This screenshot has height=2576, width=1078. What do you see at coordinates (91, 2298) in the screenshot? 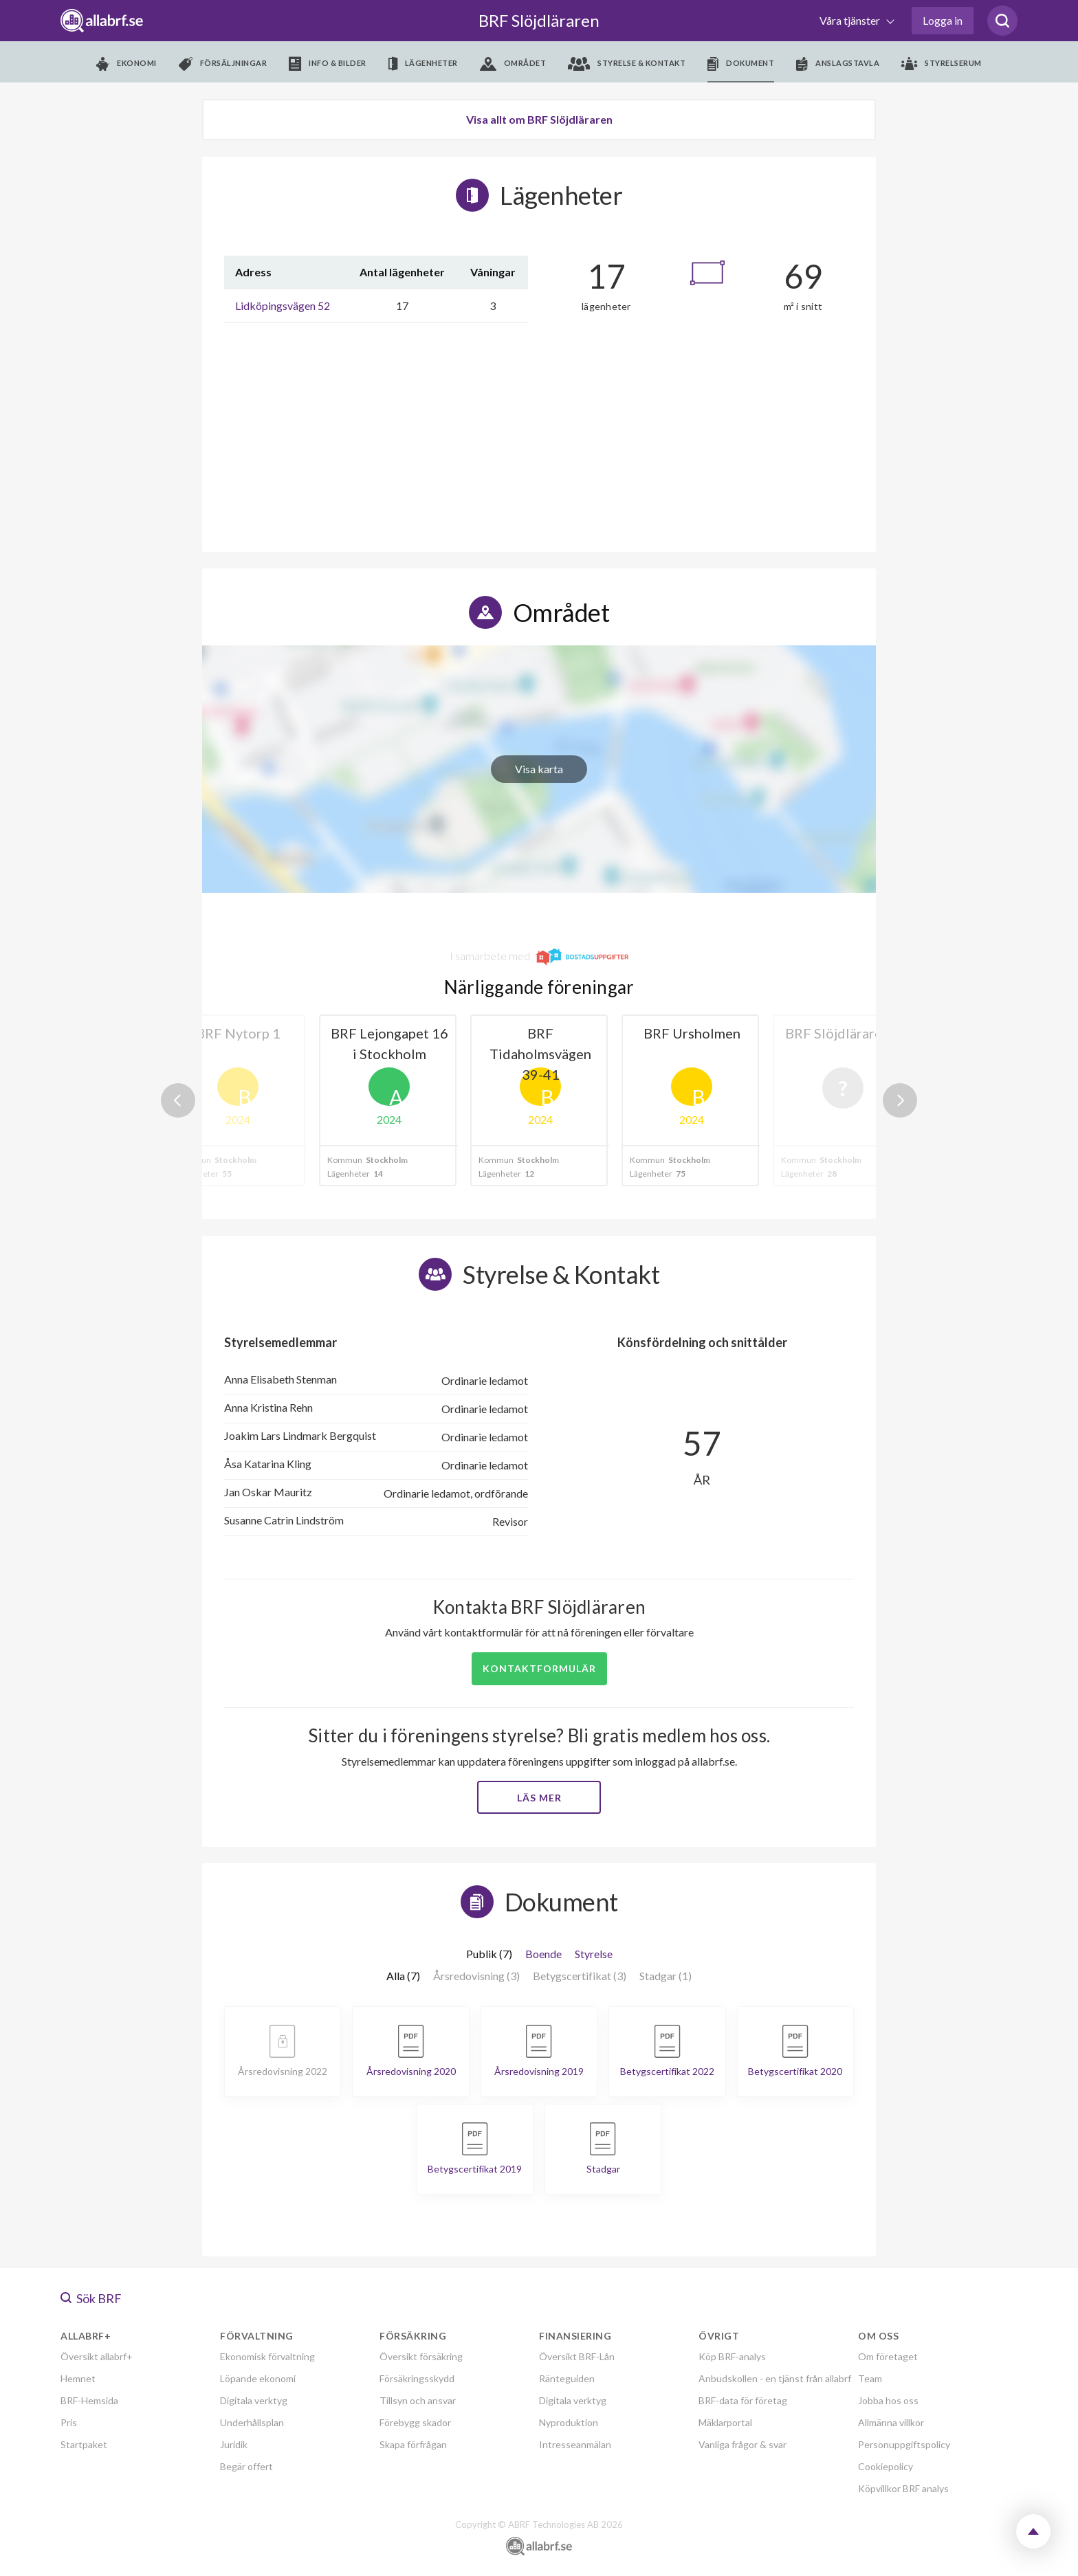
I see `Sök BRF` at bounding box center [91, 2298].